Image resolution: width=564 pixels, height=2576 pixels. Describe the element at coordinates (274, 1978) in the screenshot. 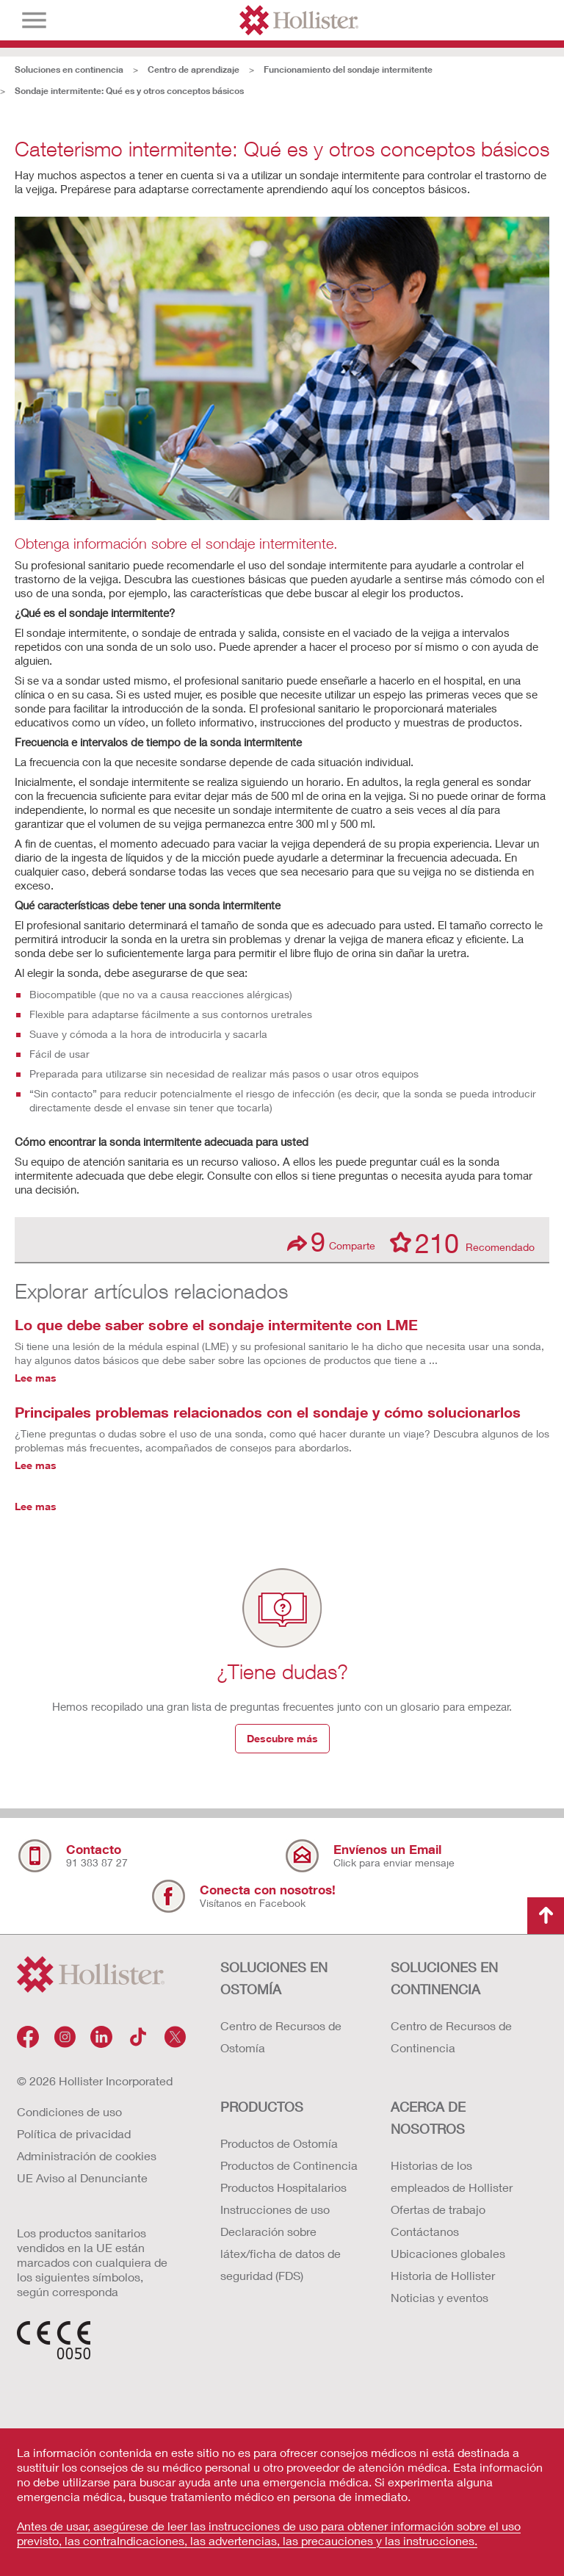

I see `Soluciones en ostomía` at that location.